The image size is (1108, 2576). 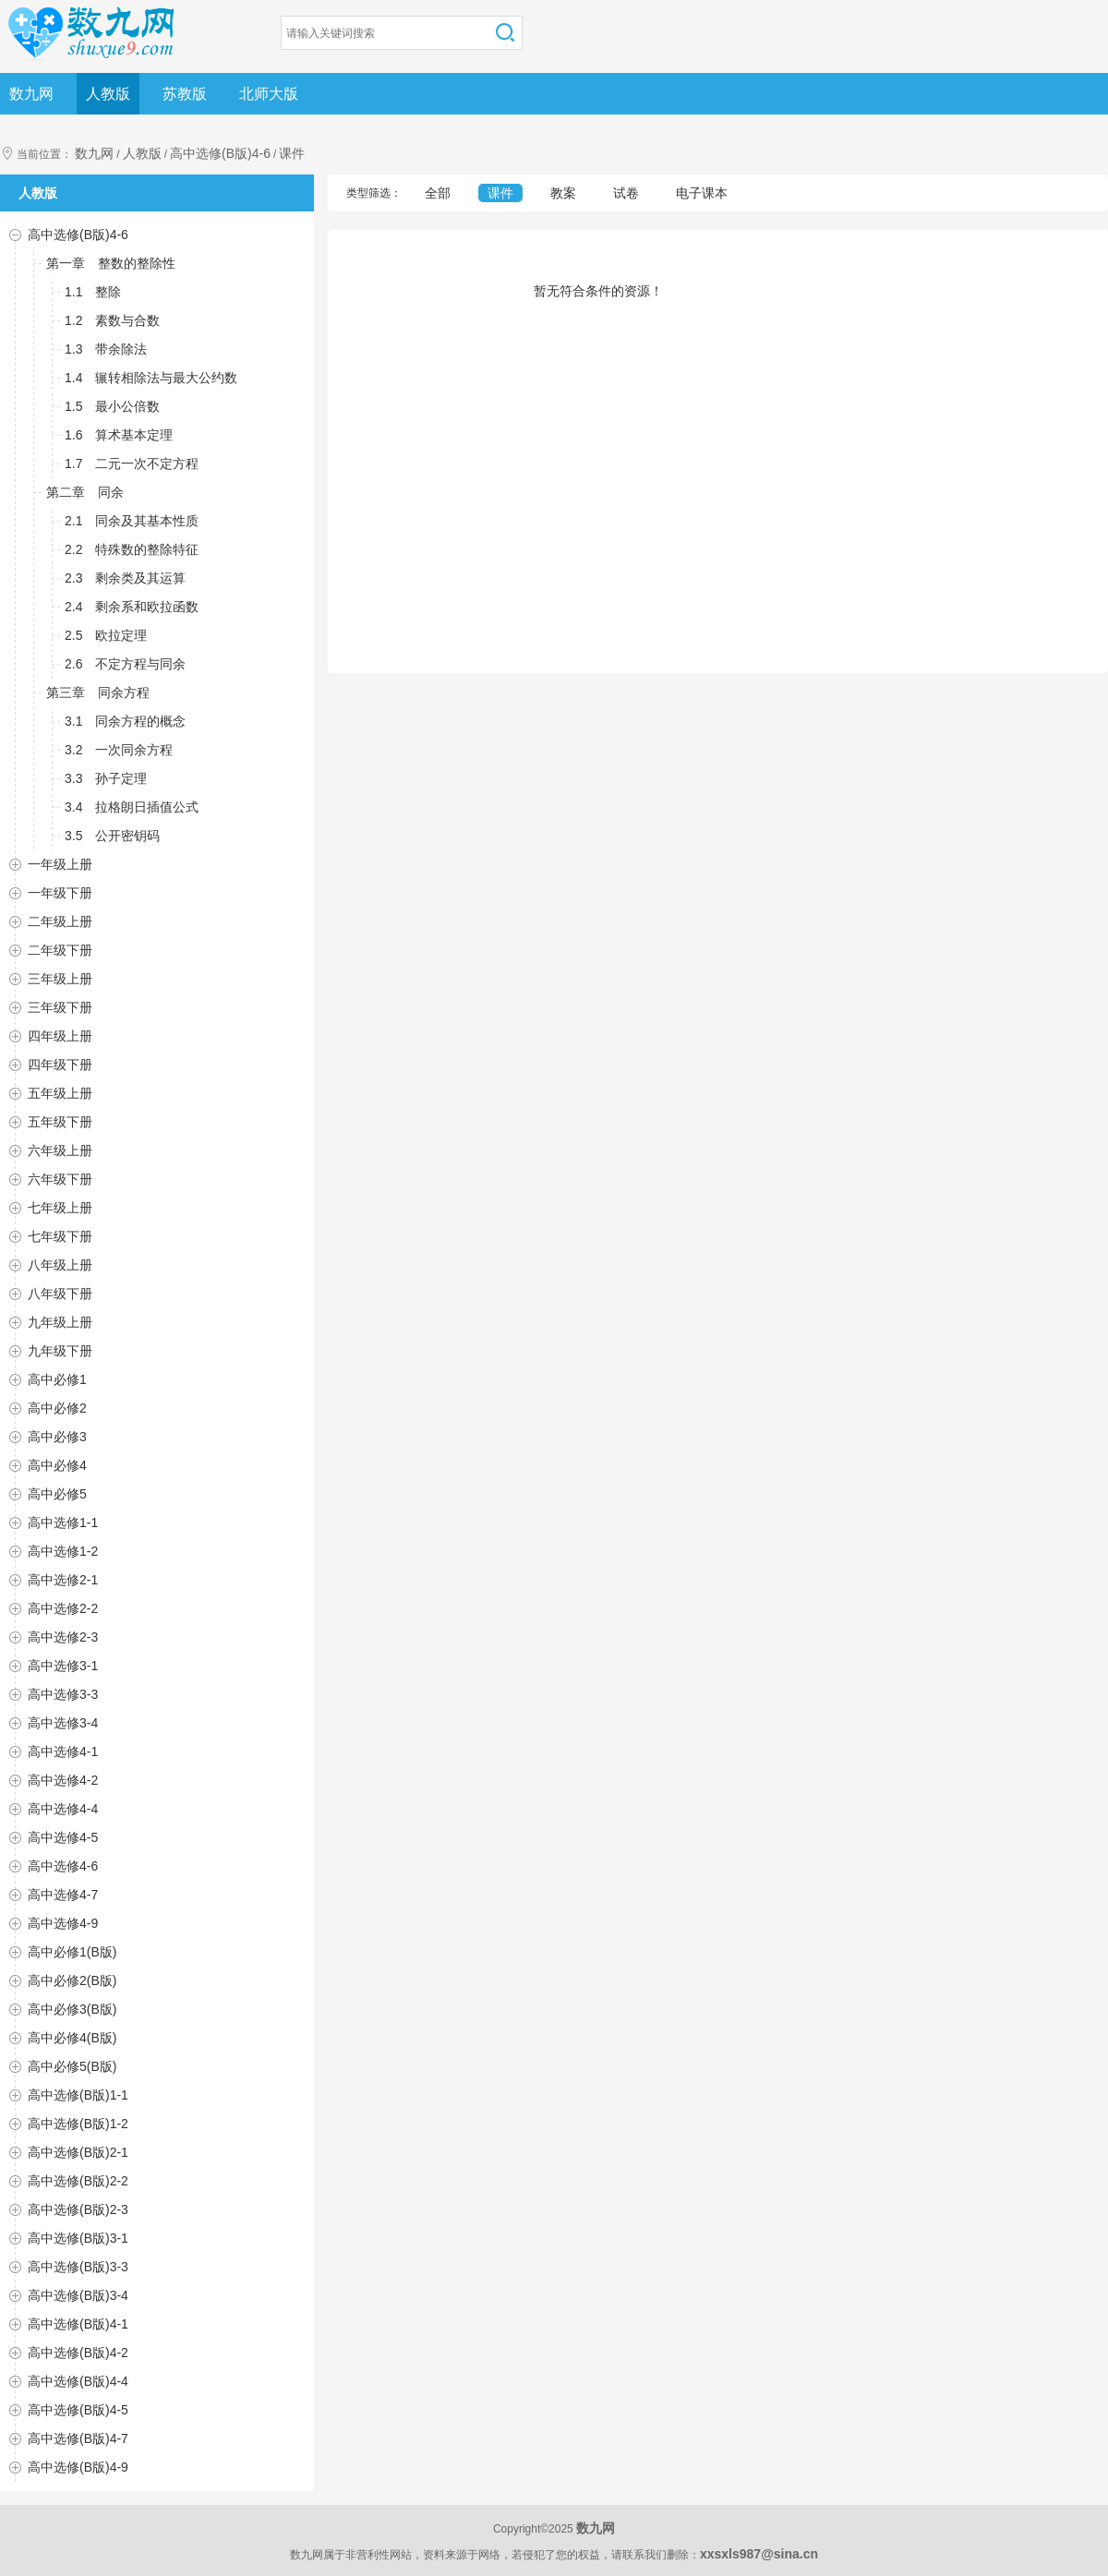 What do you see at coordinates (759, 2553) in the screenshot?
I see `xxsxls987@sina.cn` at bounding box center [759, 2553].